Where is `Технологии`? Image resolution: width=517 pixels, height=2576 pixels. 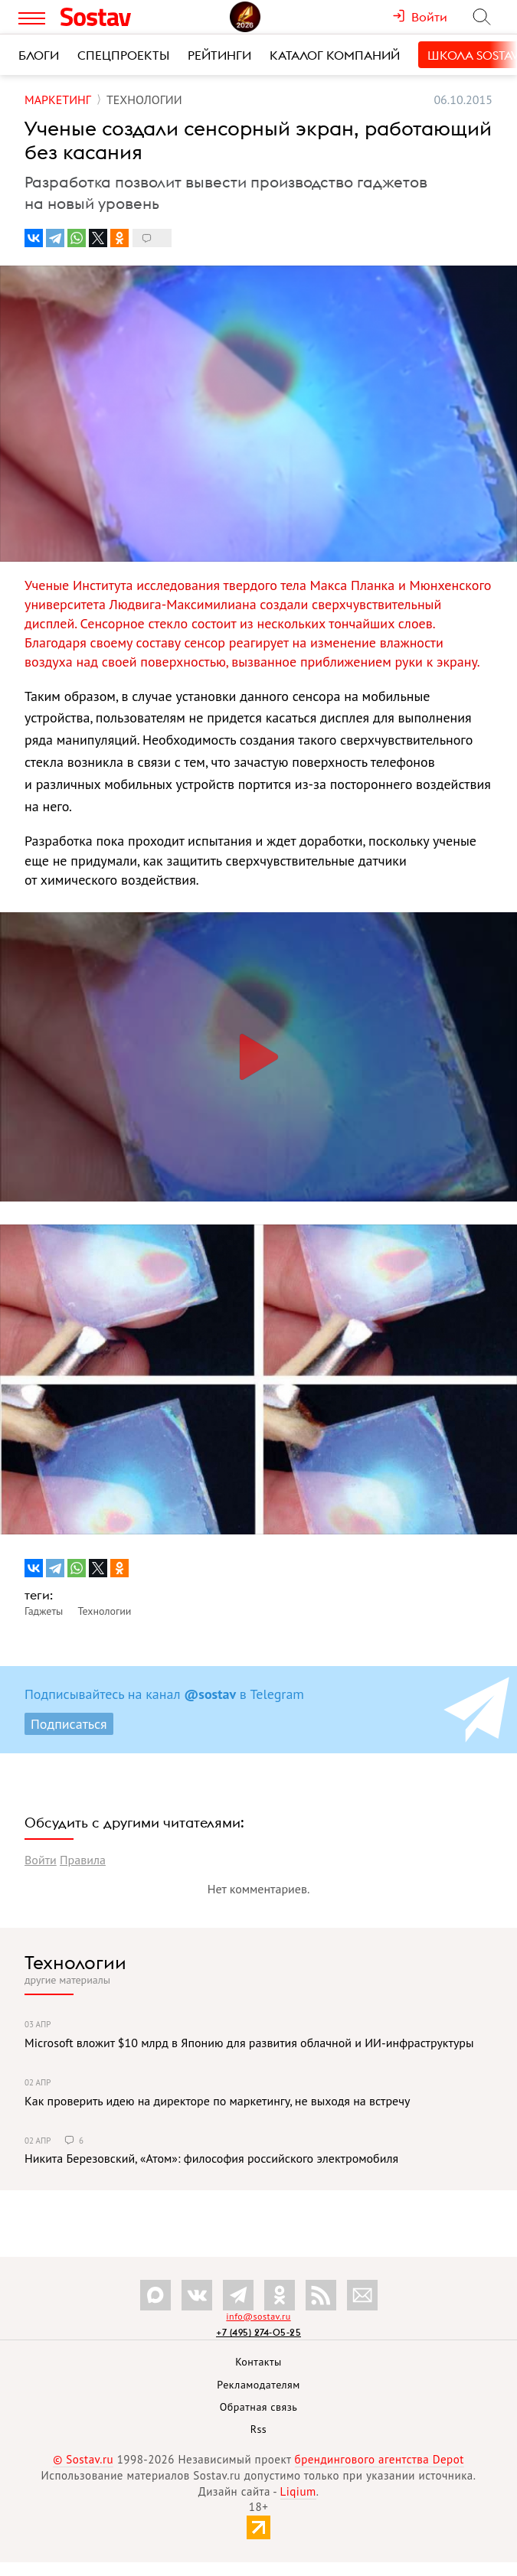
Технологии is located at coordinates (75, 1962).